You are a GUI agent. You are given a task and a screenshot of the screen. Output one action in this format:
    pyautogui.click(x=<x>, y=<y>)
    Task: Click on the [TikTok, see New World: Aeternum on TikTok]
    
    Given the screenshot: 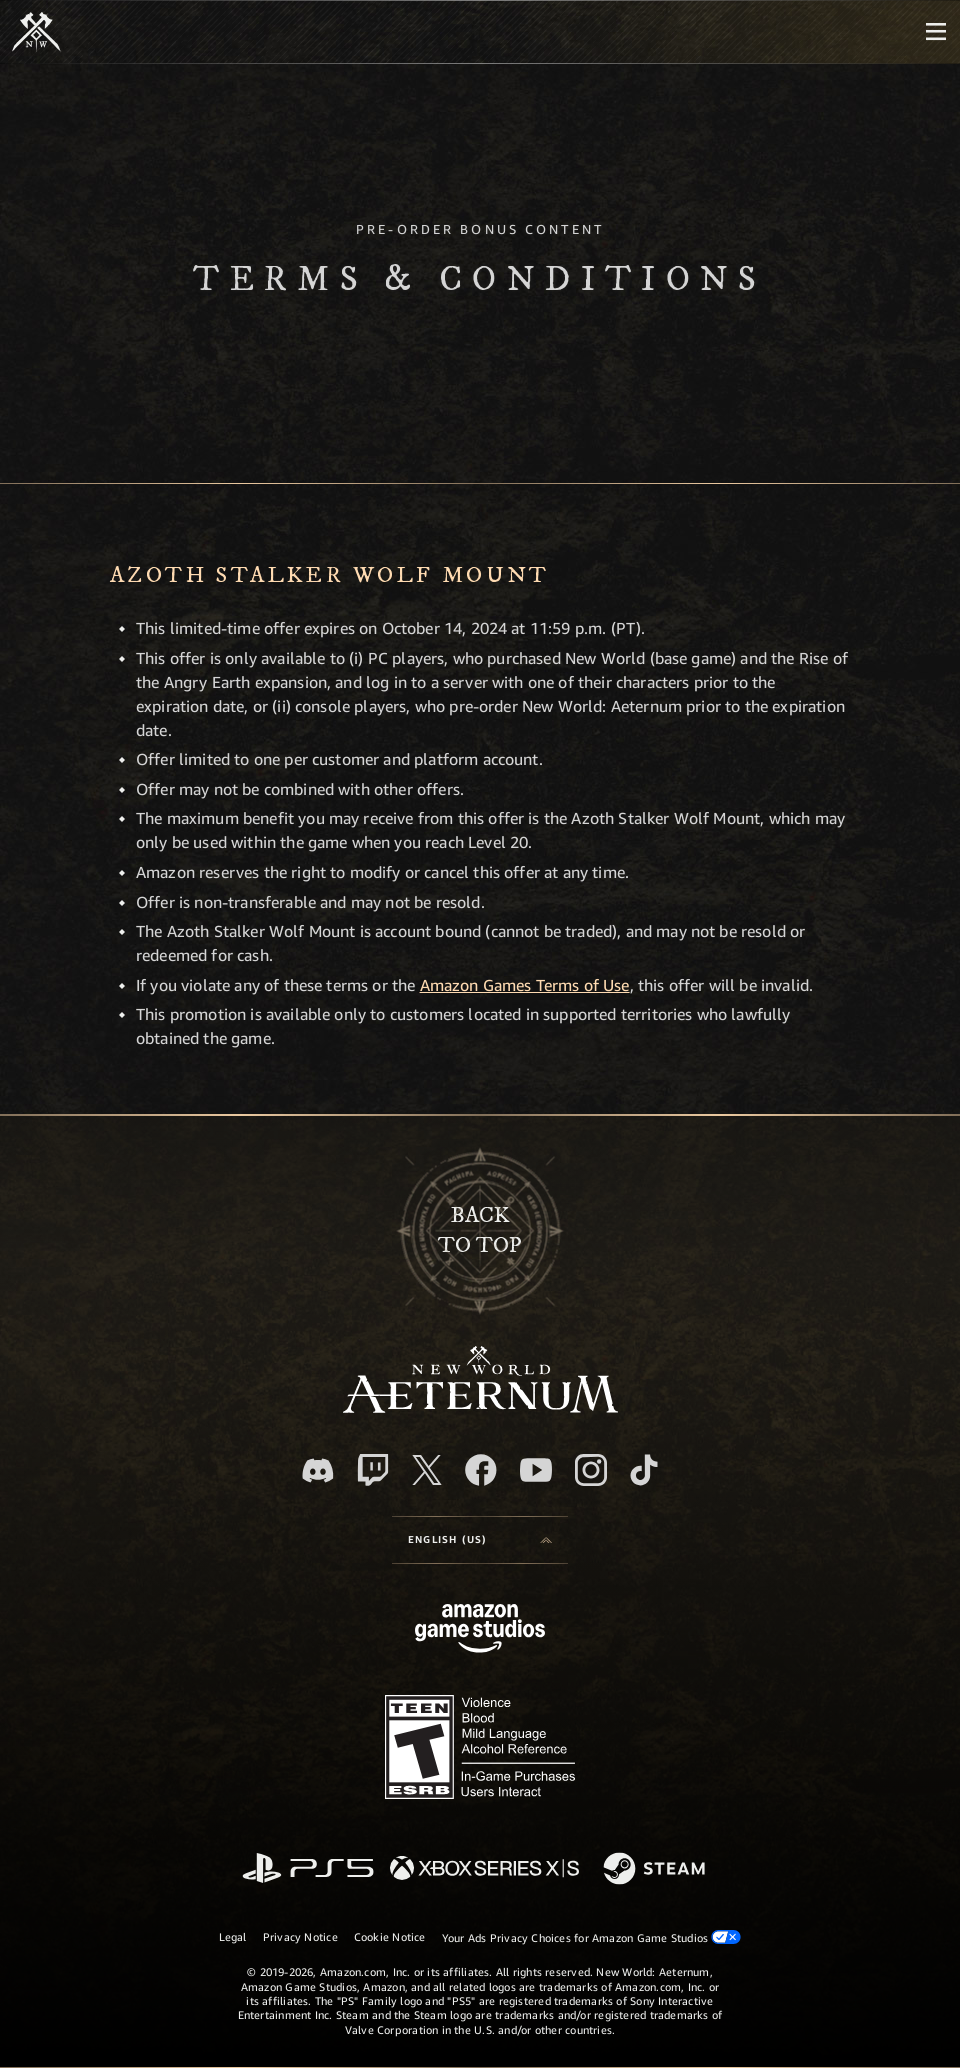 What is the action you would take?
    pyautogui.click(x=644, y=1470)
    